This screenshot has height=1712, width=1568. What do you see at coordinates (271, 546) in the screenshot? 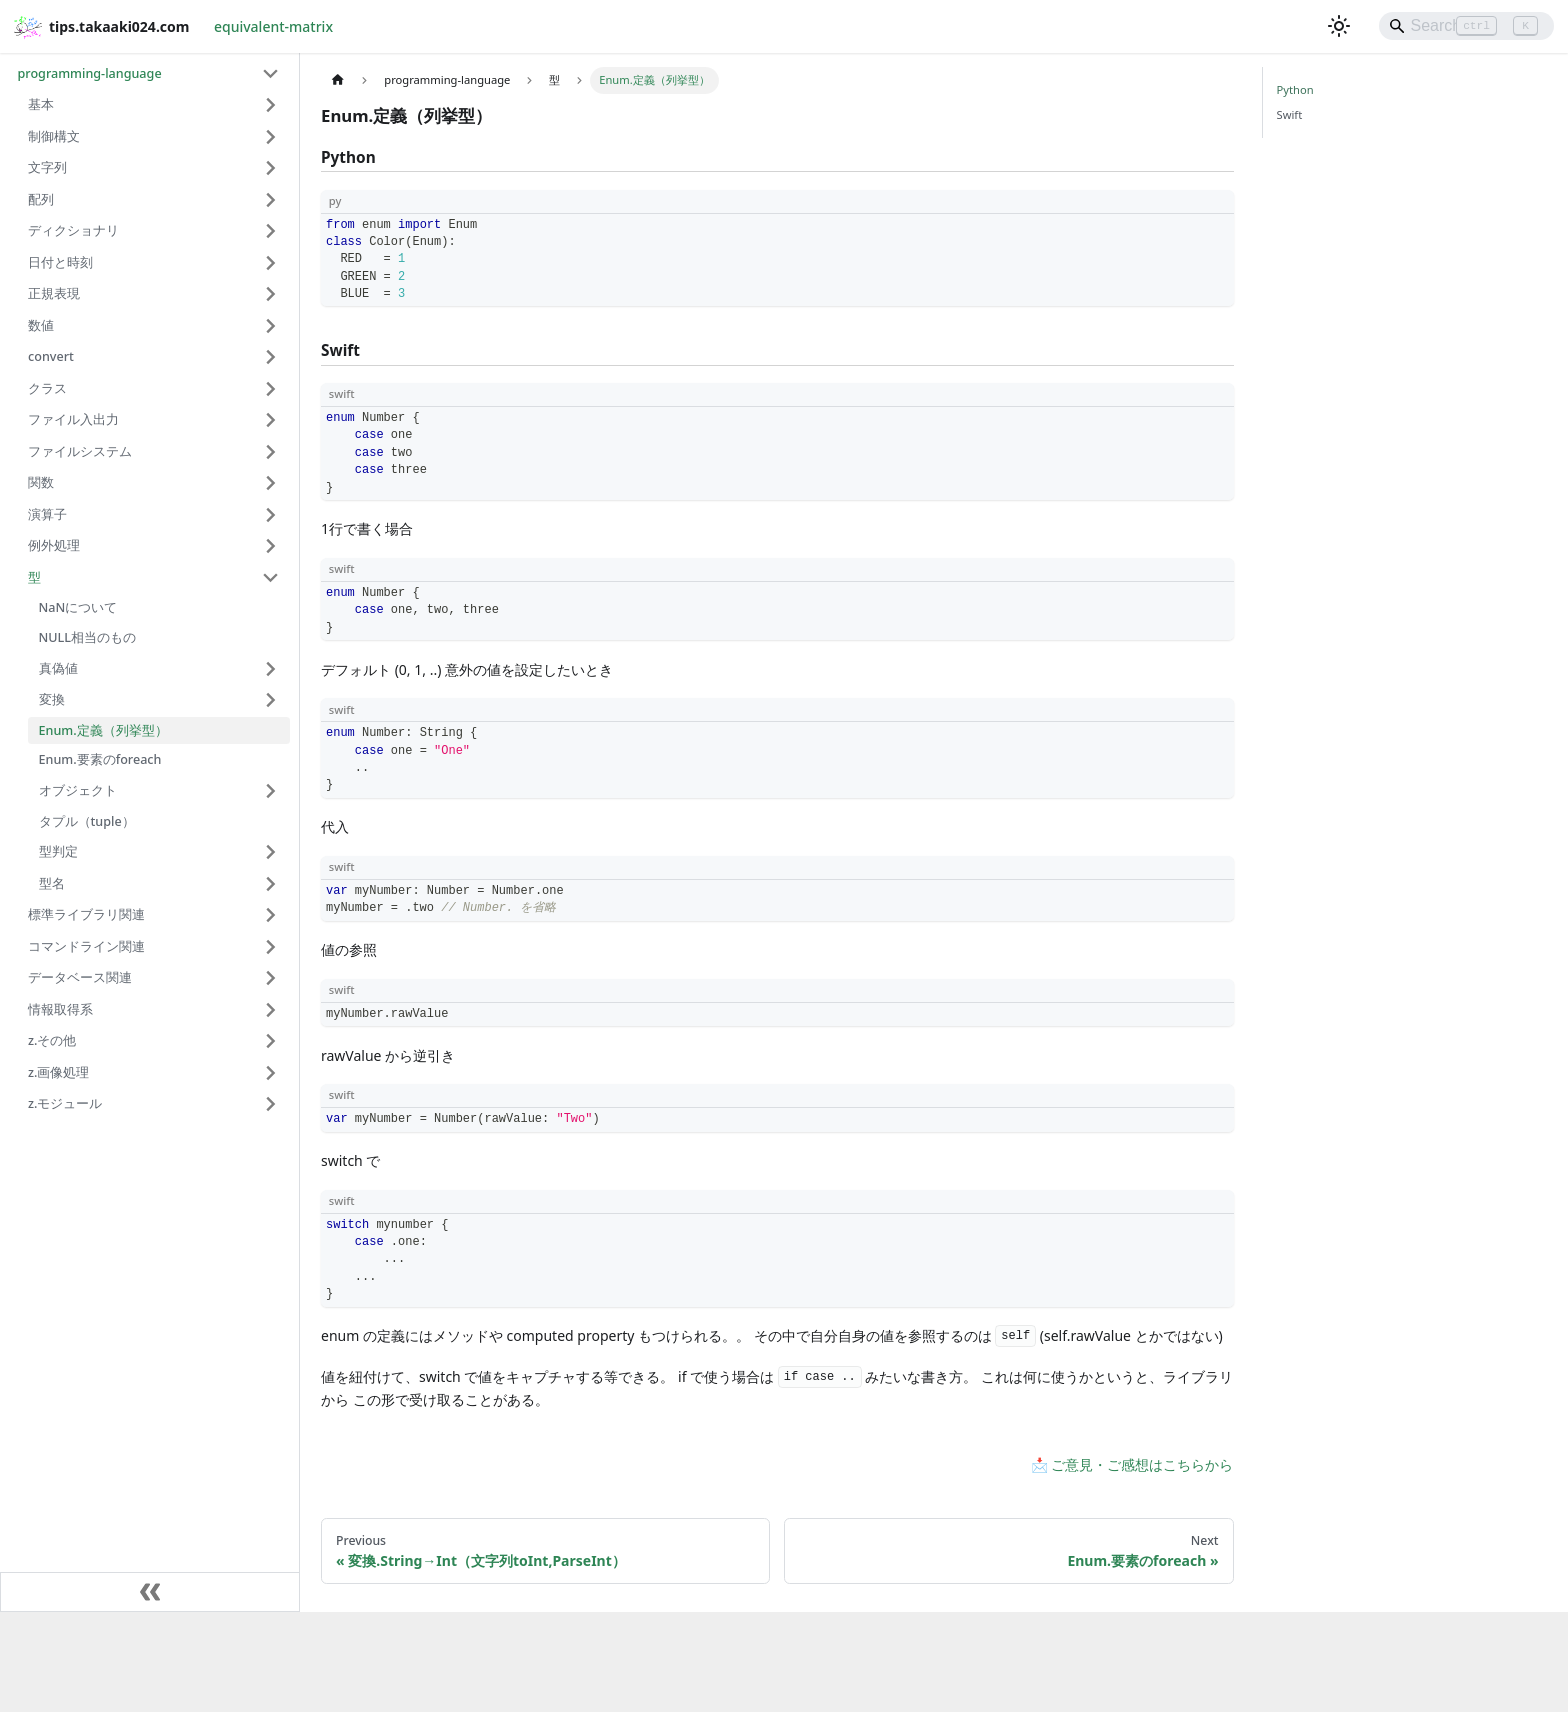
I see `[Expand sidebar category '例外処理']` at bounding box center [271, 546].